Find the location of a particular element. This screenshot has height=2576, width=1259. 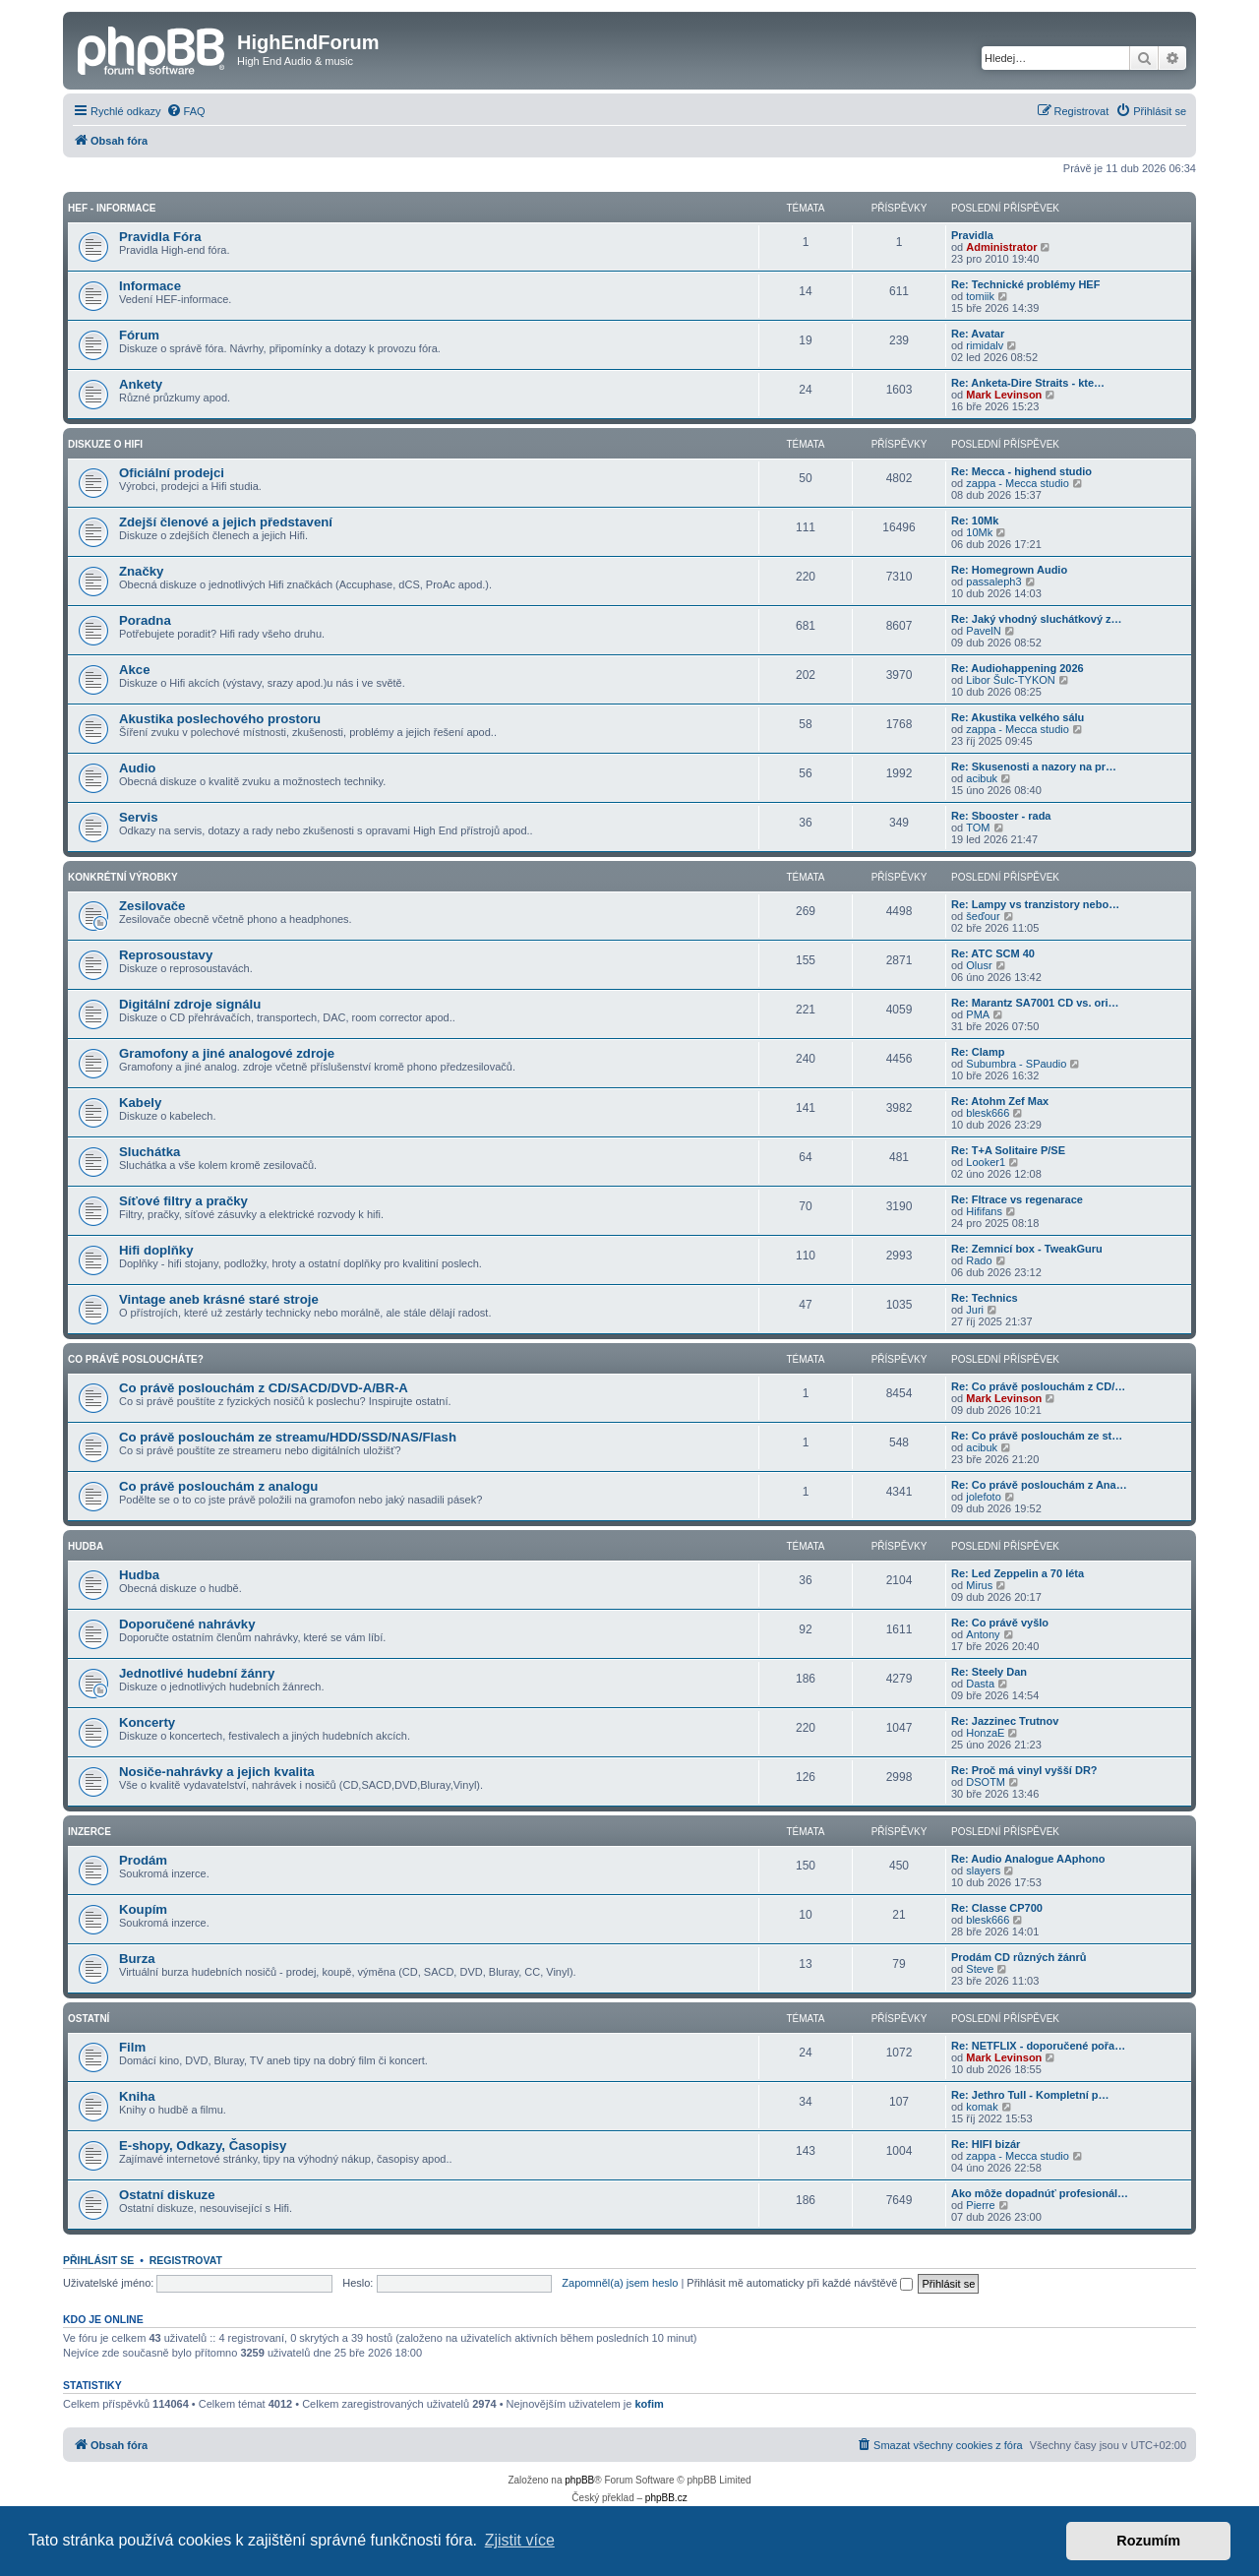

Re: Homegrown Audio is located at coordinates (1009, 570).